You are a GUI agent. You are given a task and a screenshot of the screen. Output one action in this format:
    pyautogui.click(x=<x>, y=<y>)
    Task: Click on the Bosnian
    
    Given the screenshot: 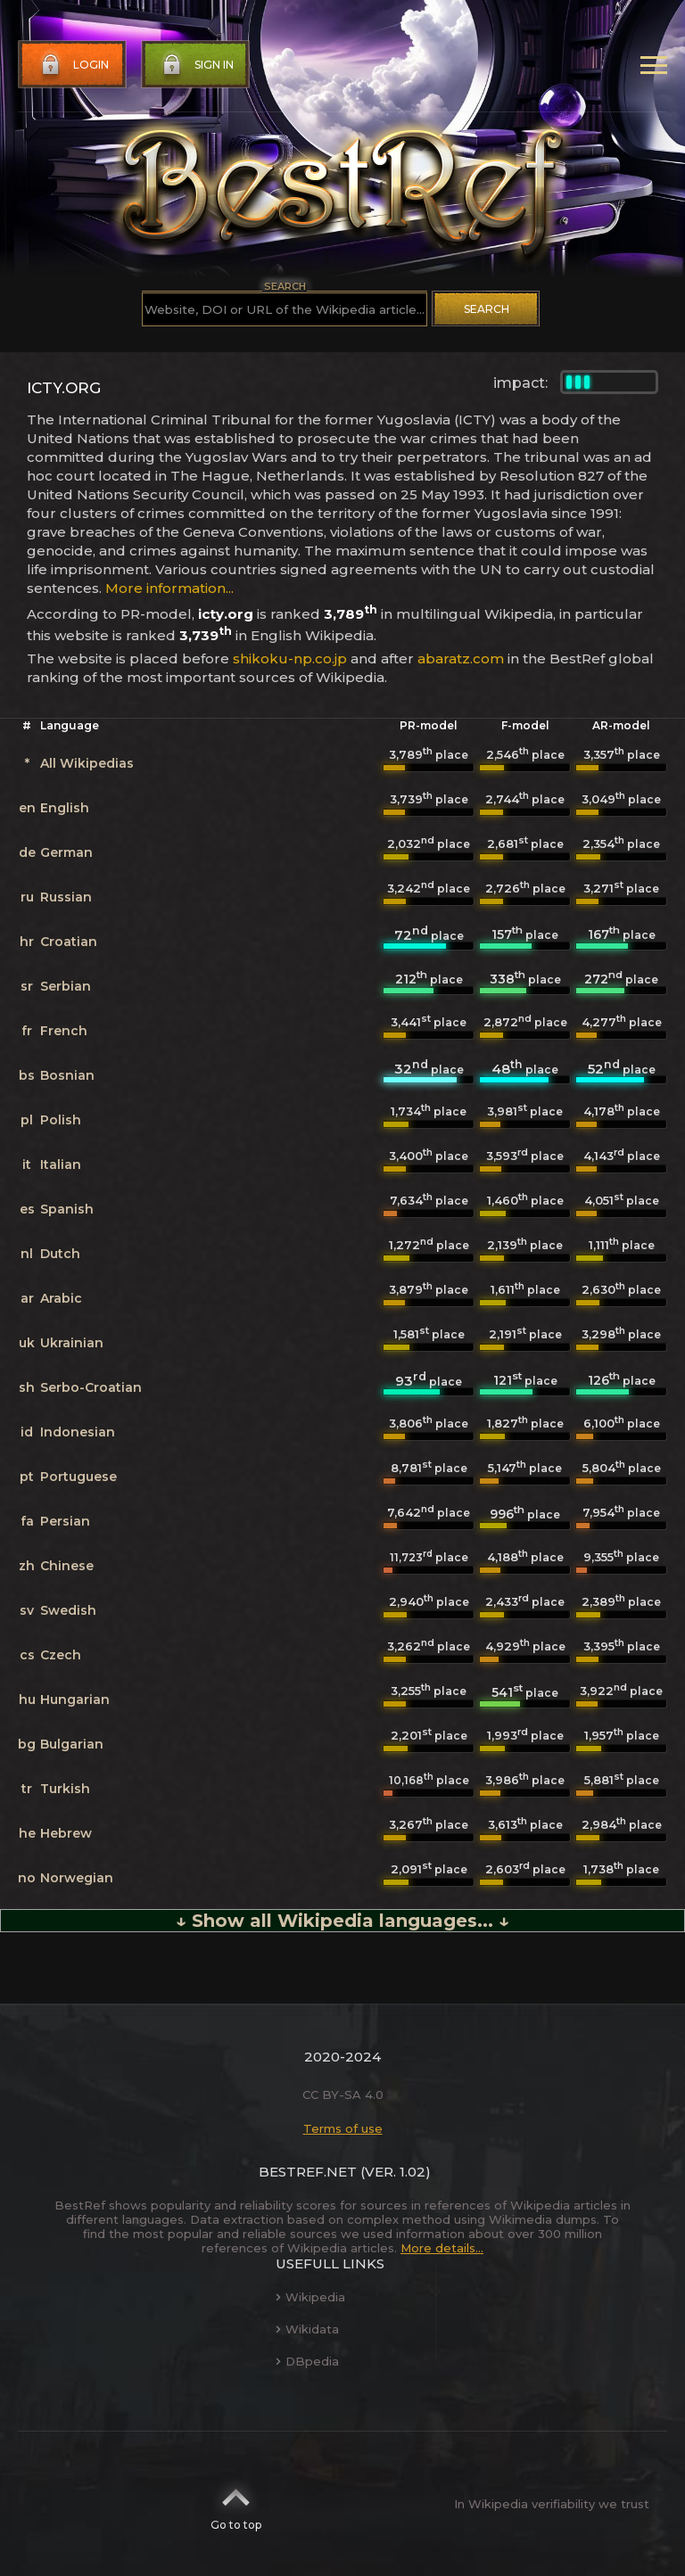 What is the action you would take?
    pyautogui.click(x=67, y=1075)
    